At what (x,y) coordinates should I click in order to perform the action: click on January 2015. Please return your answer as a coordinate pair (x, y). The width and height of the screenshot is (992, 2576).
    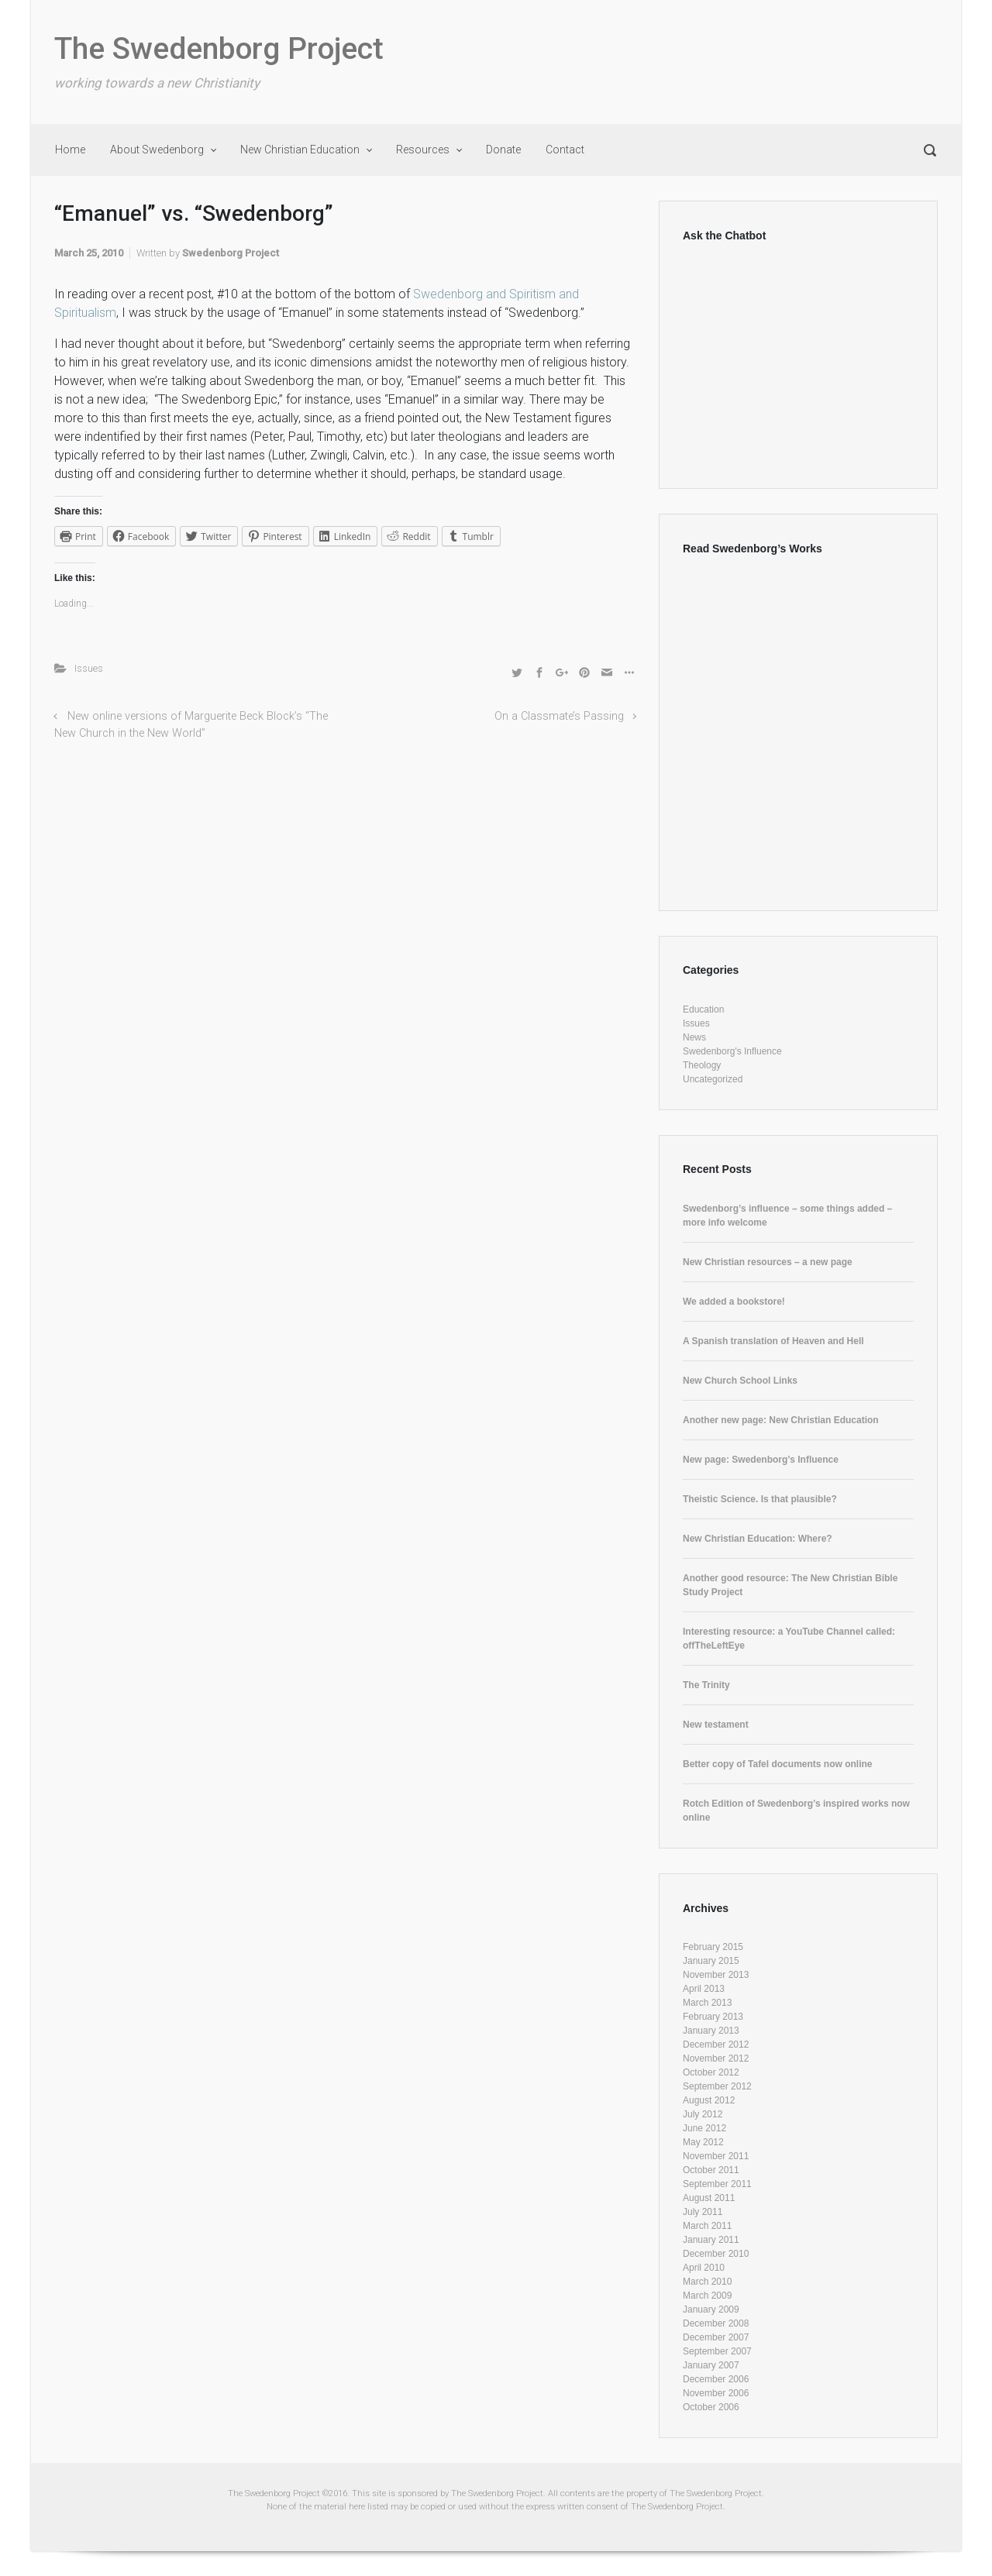
    Looking at the image, I should click on (711, 1960).